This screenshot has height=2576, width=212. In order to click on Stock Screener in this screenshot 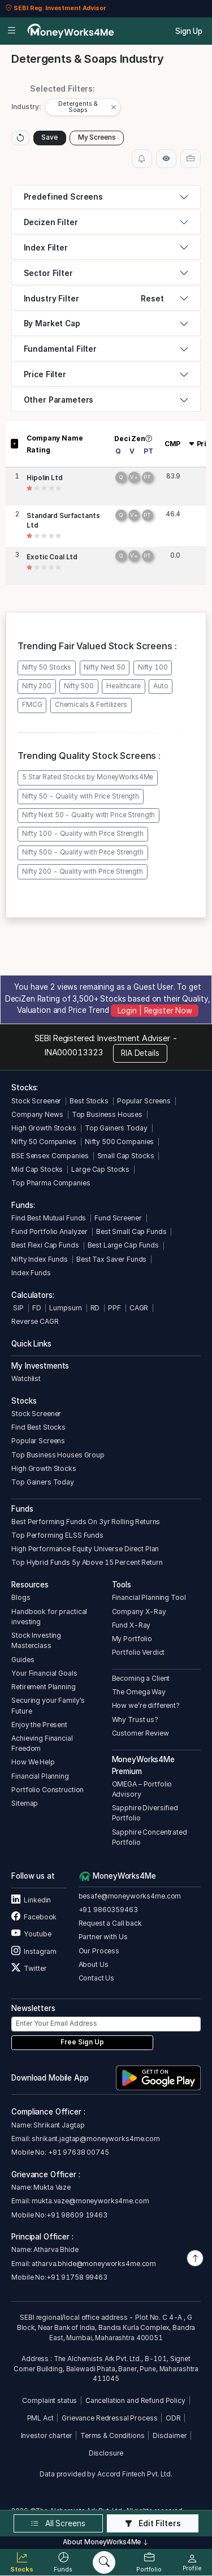, I will do `click(36, 1094)`.